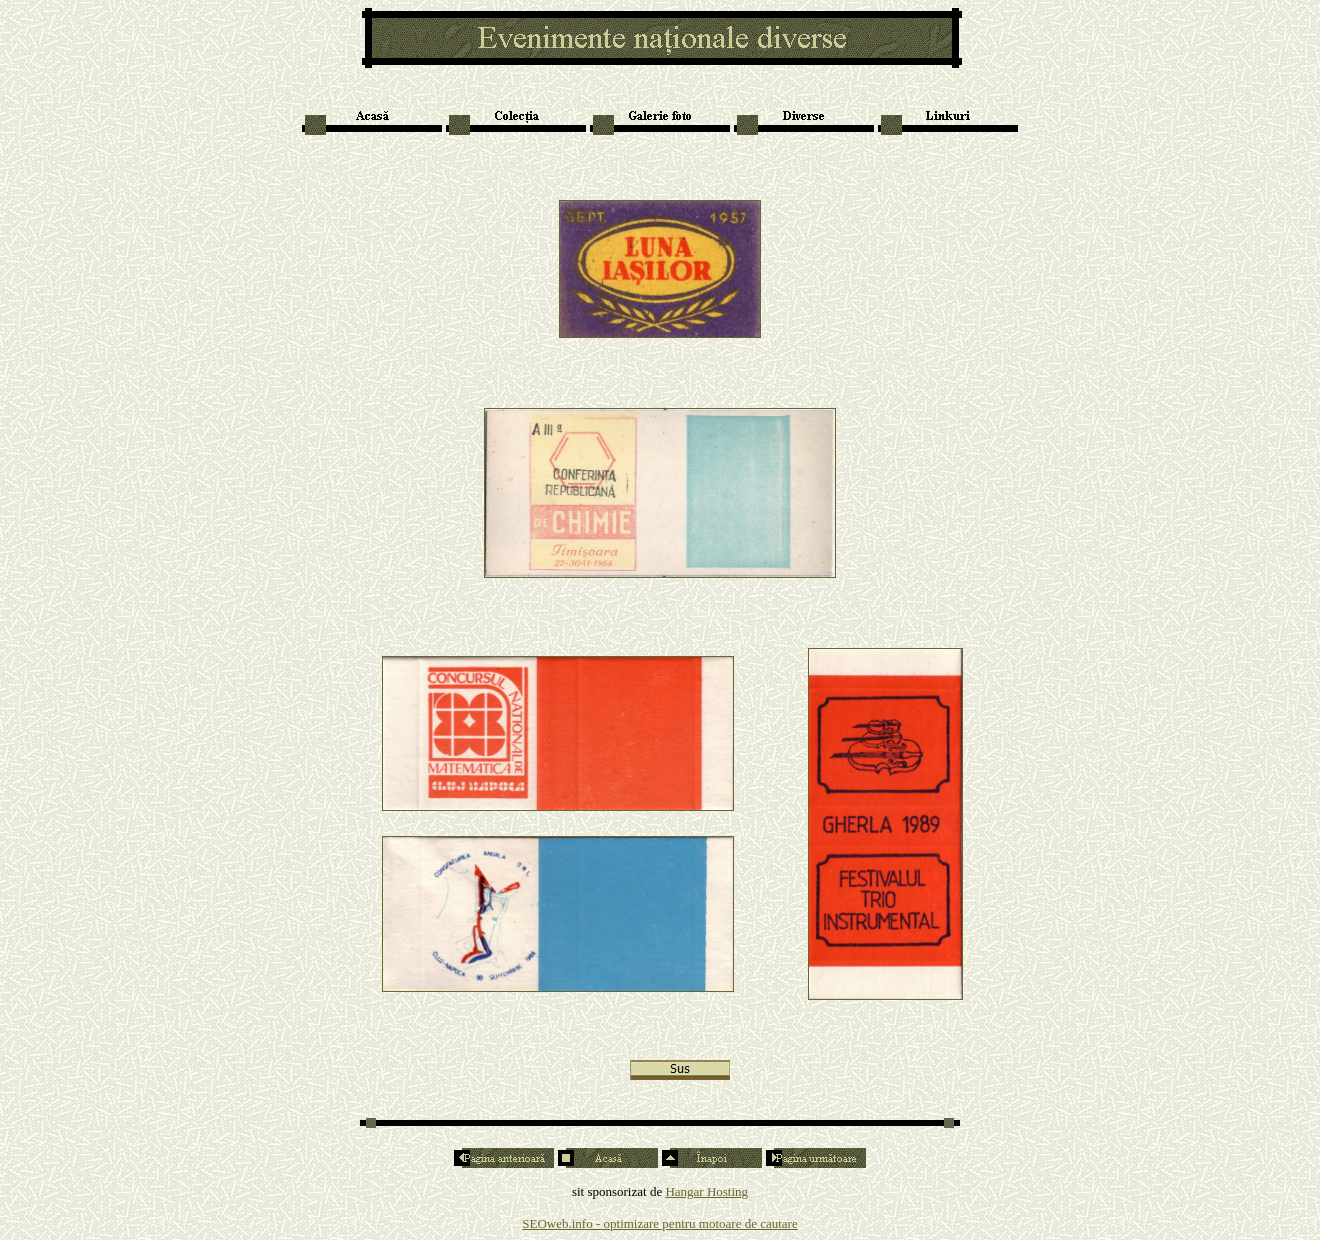 The width and height of the screenshot is (1320, 1240). I want to click on SEOweb.info - optimizare pentru motoare de cautare, so click(659, 1223).